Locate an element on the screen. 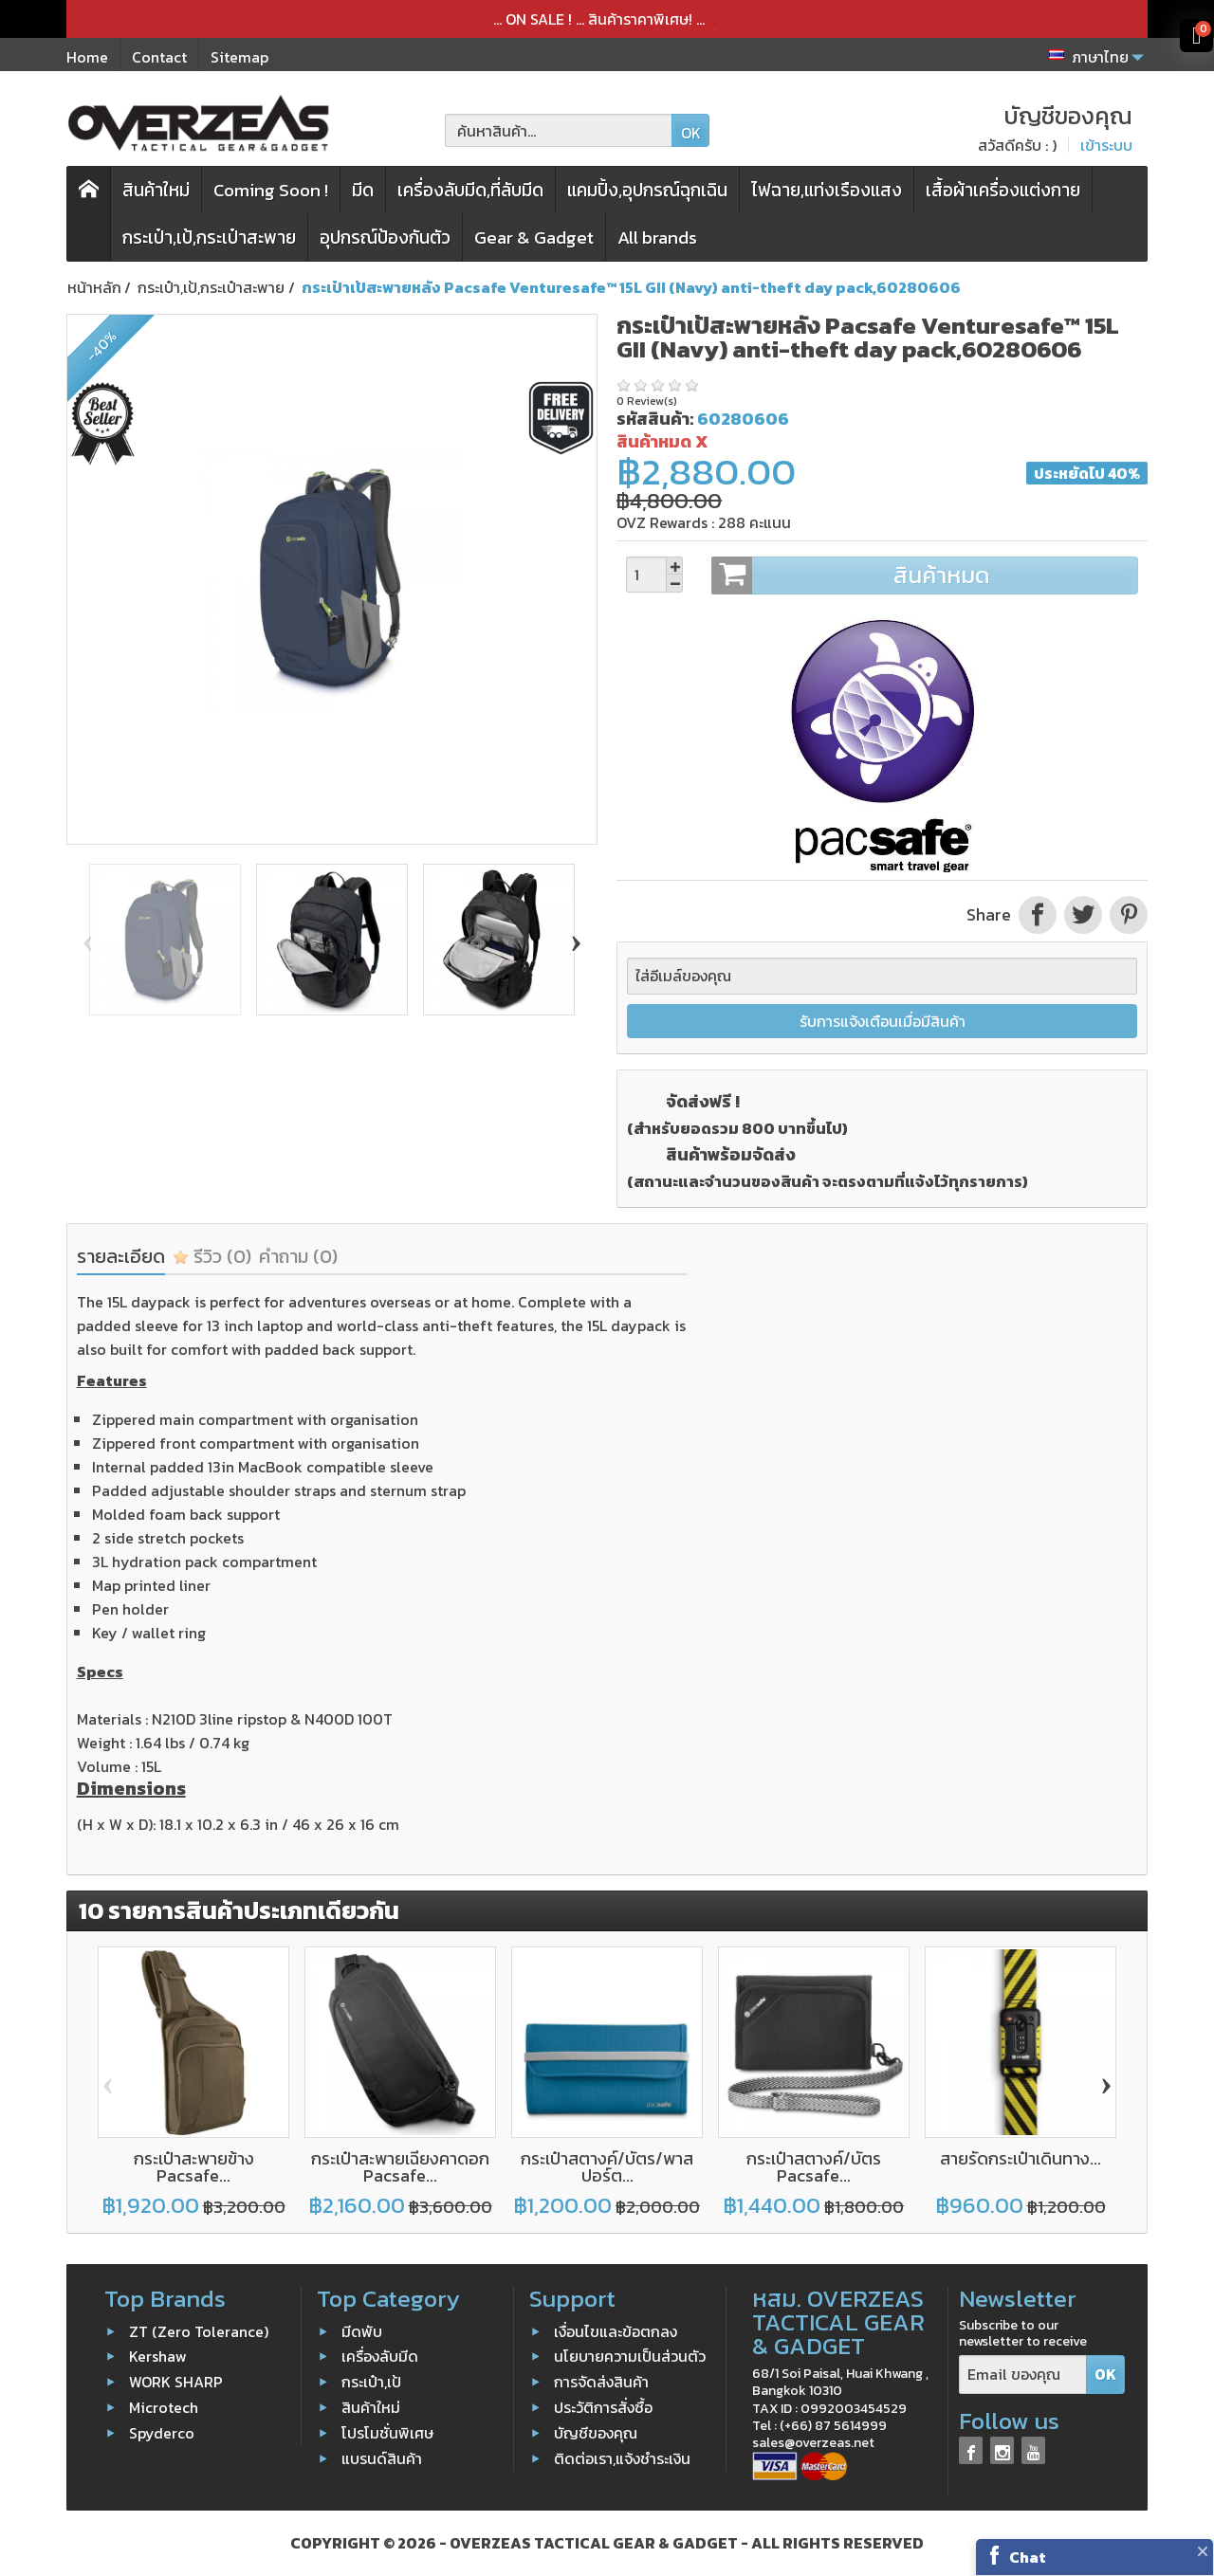 The height and width of the screenshot is (2576, 1214). โปรโมชั่นพิเศษ is located at coordinates (387, 2432).